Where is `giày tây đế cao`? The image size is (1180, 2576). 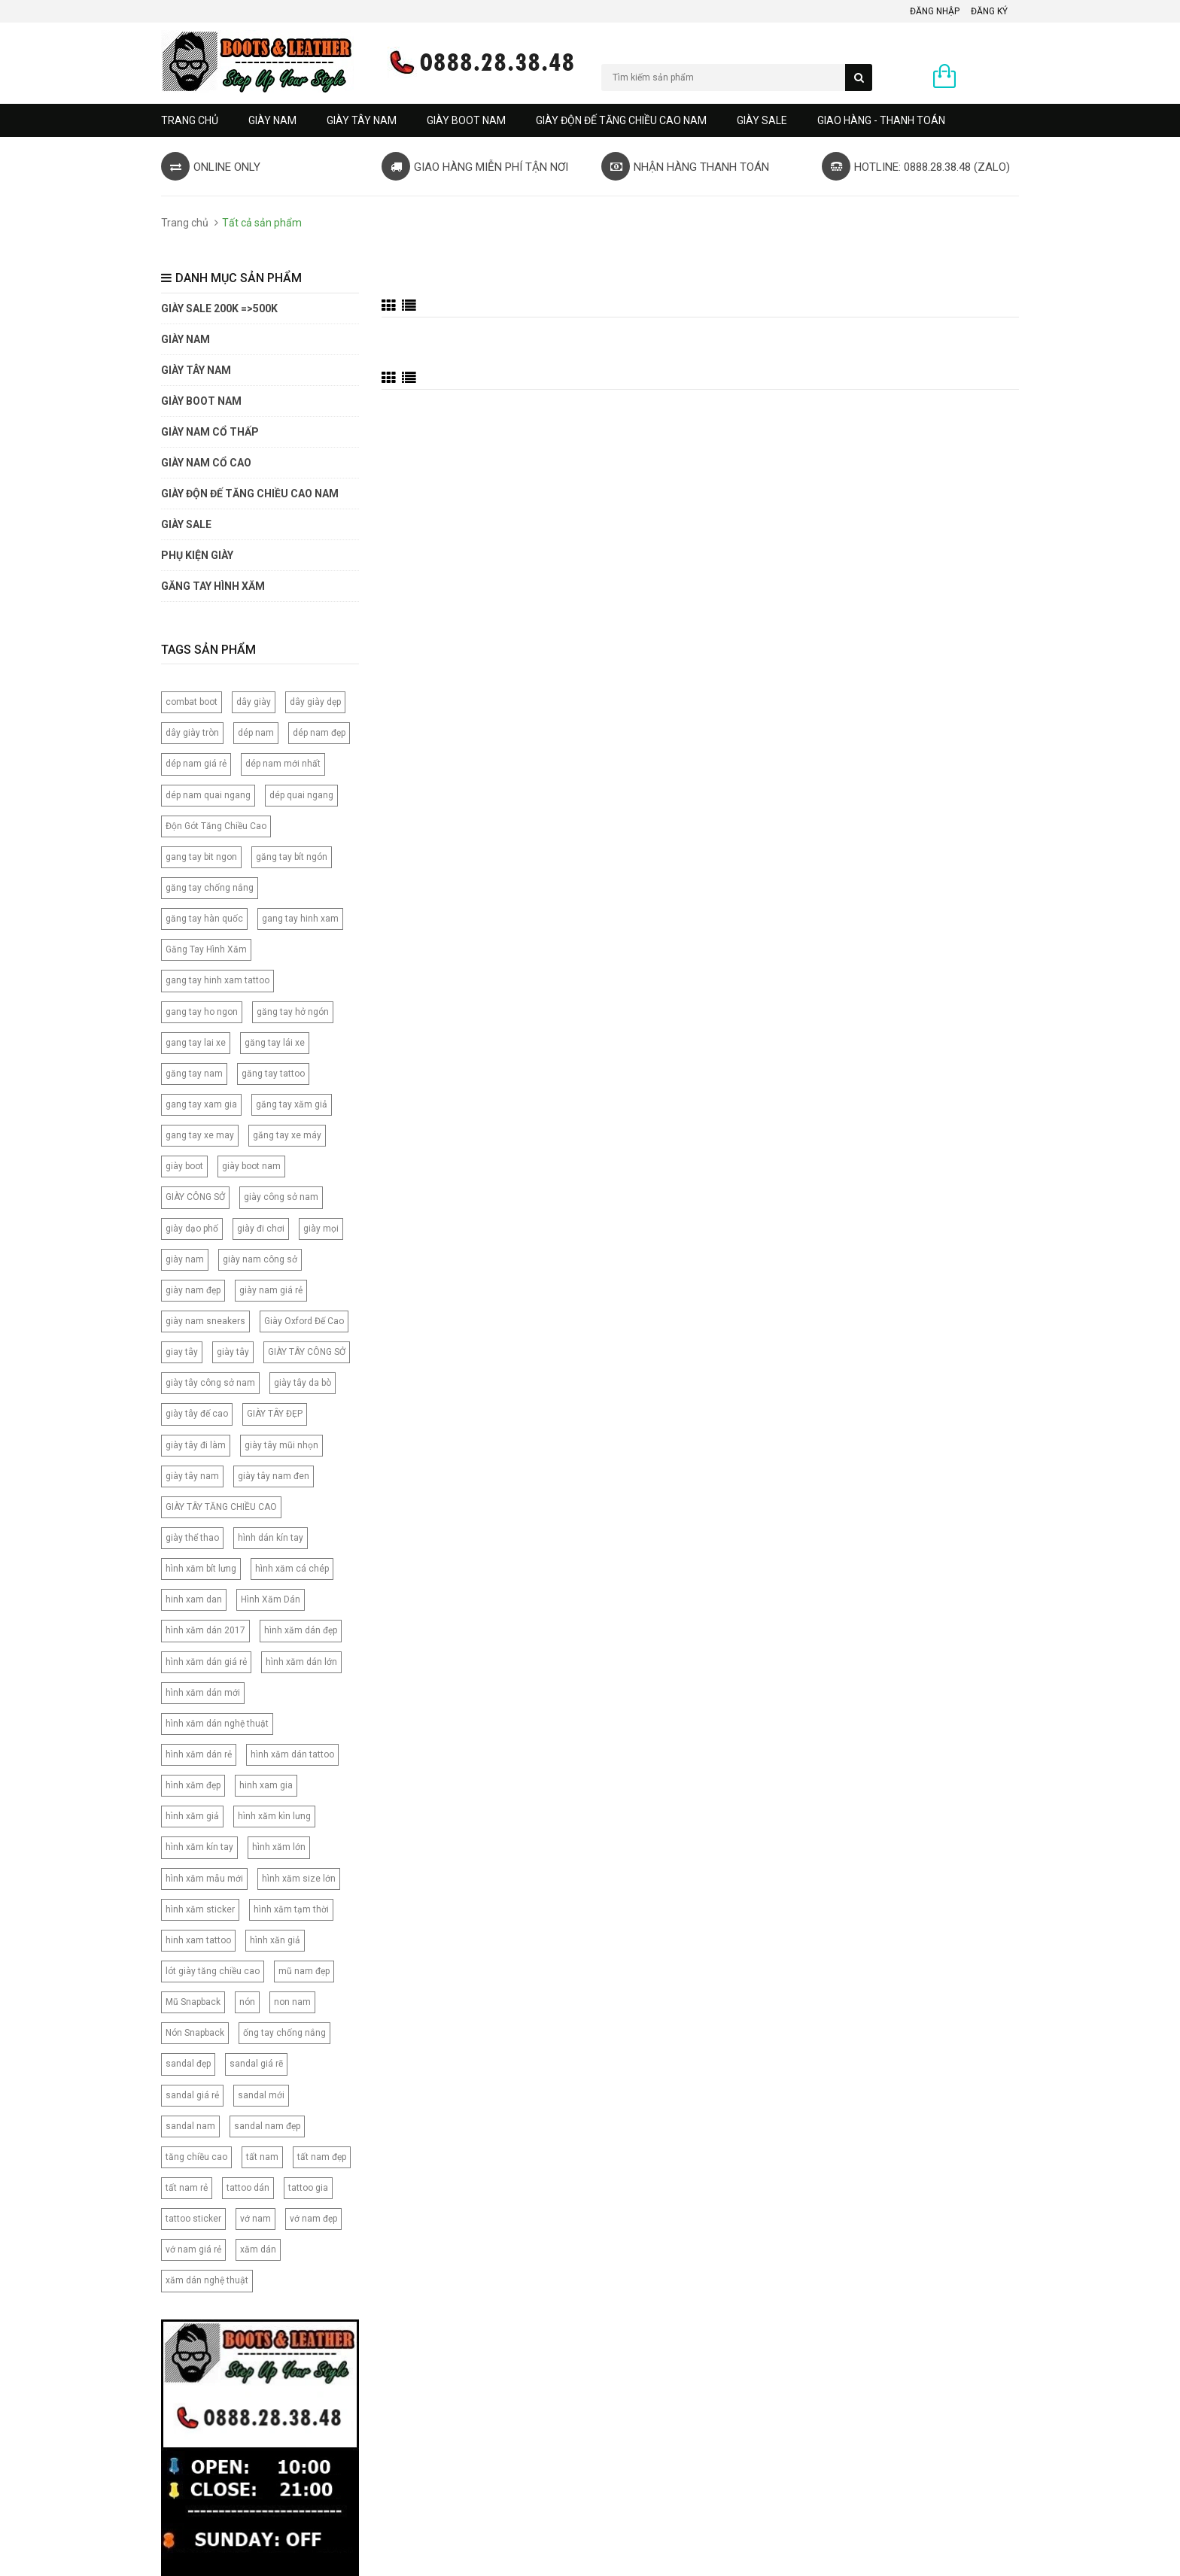 giày tây đế cao is located at coordinates (197, 1413).